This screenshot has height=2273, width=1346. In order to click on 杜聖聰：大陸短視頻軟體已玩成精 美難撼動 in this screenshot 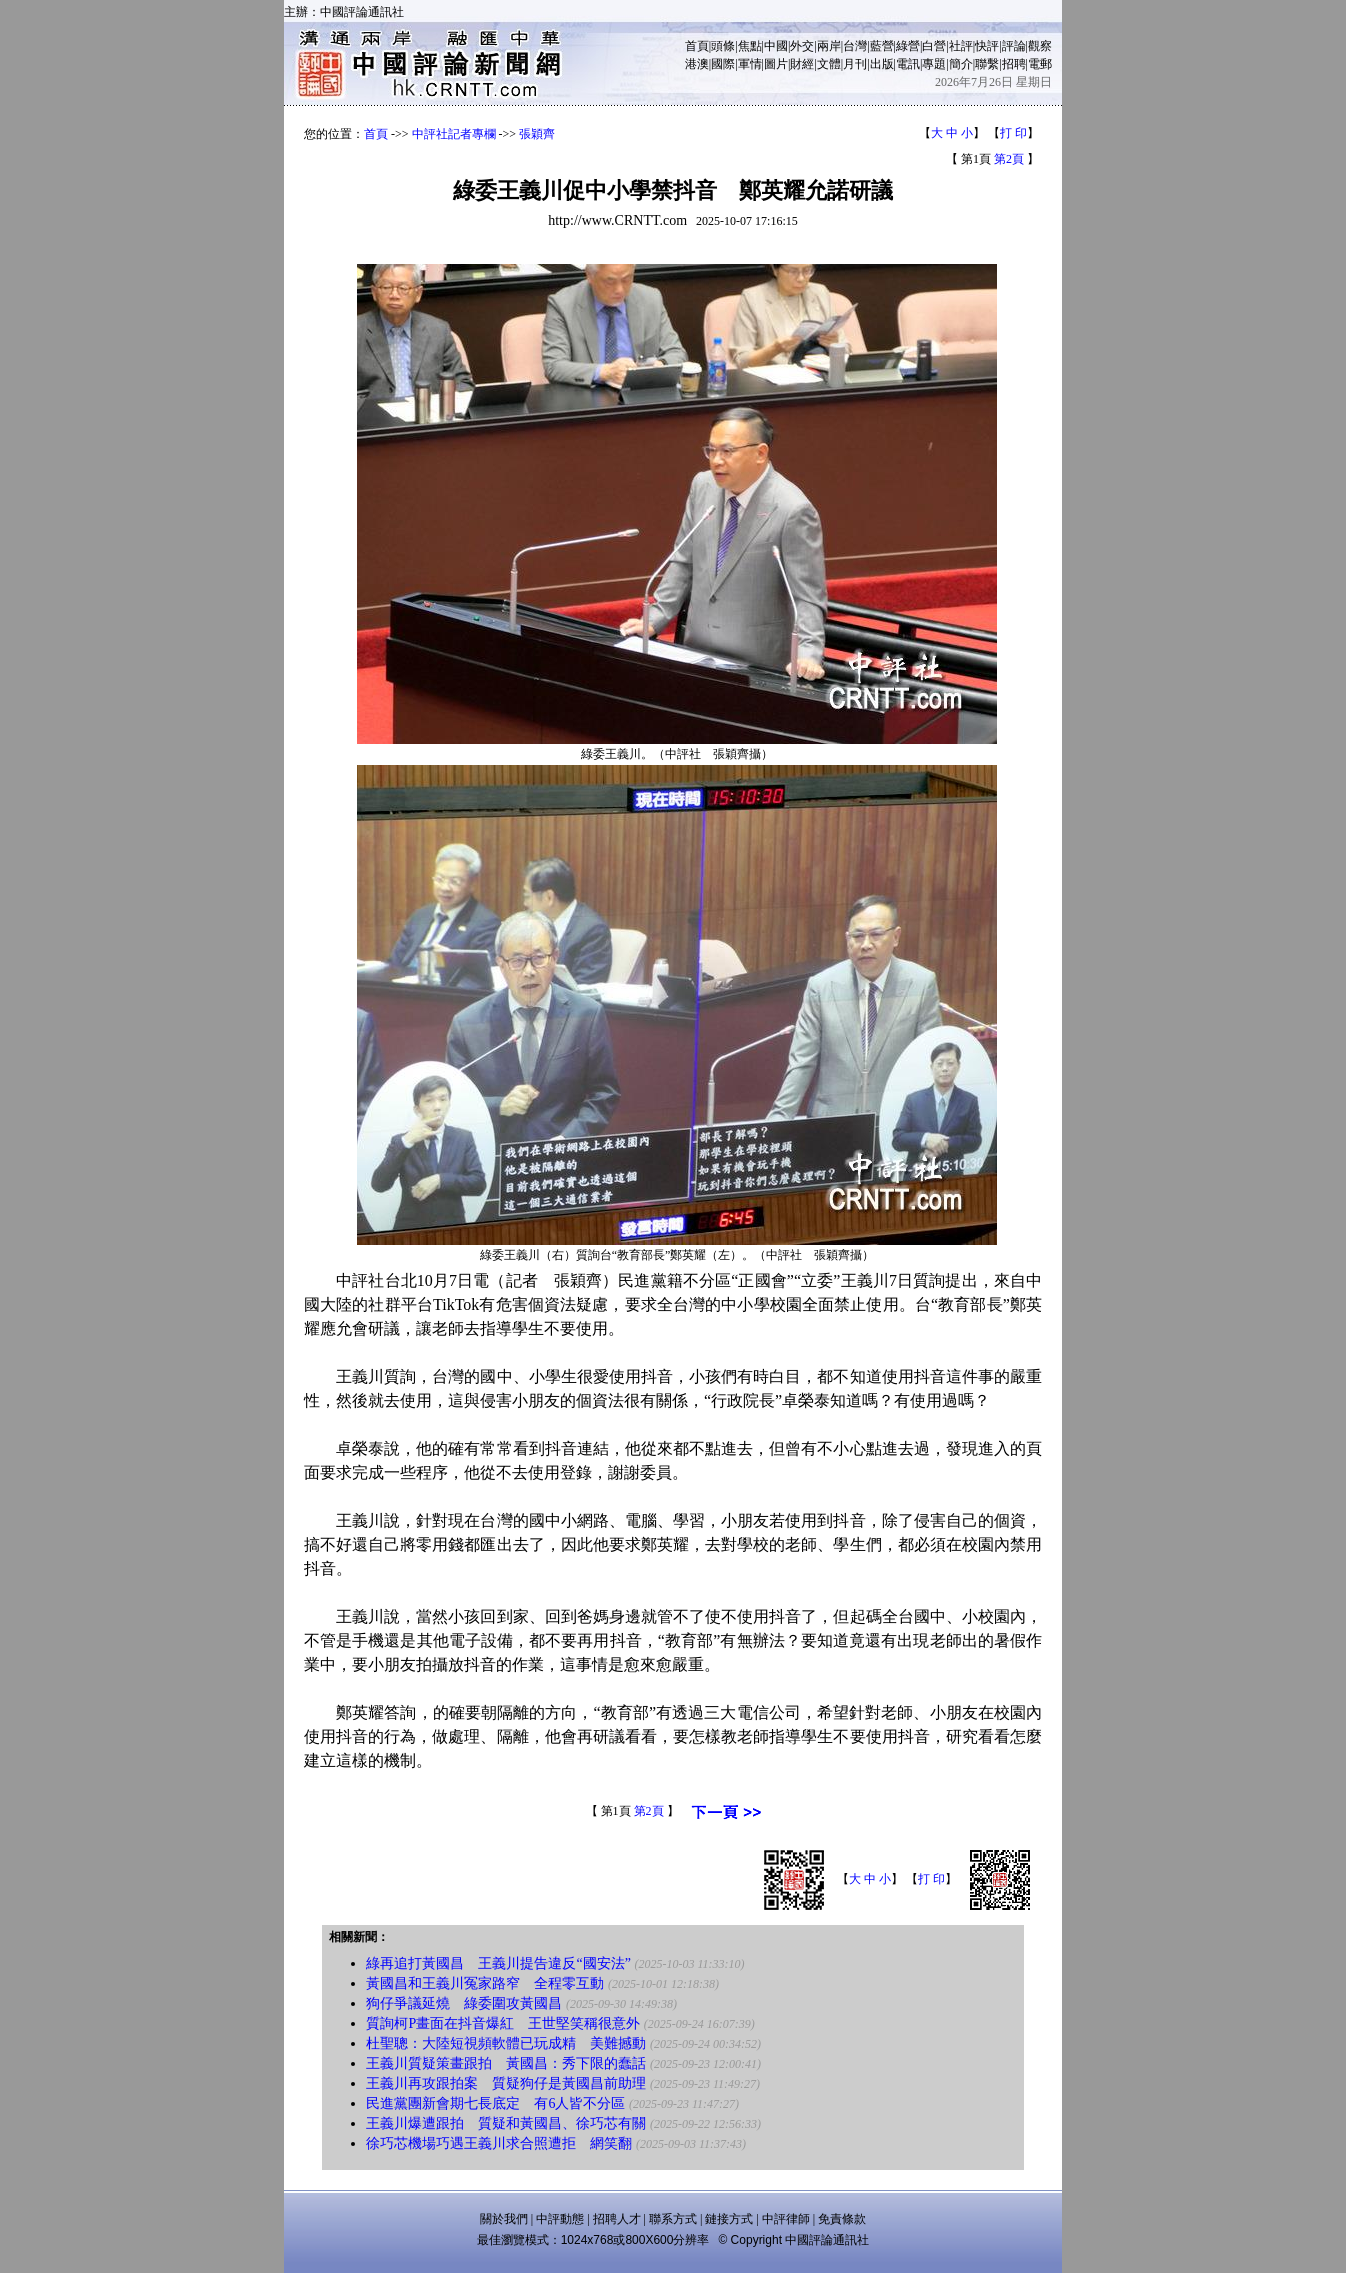, I will do `click(506, 2043)`.